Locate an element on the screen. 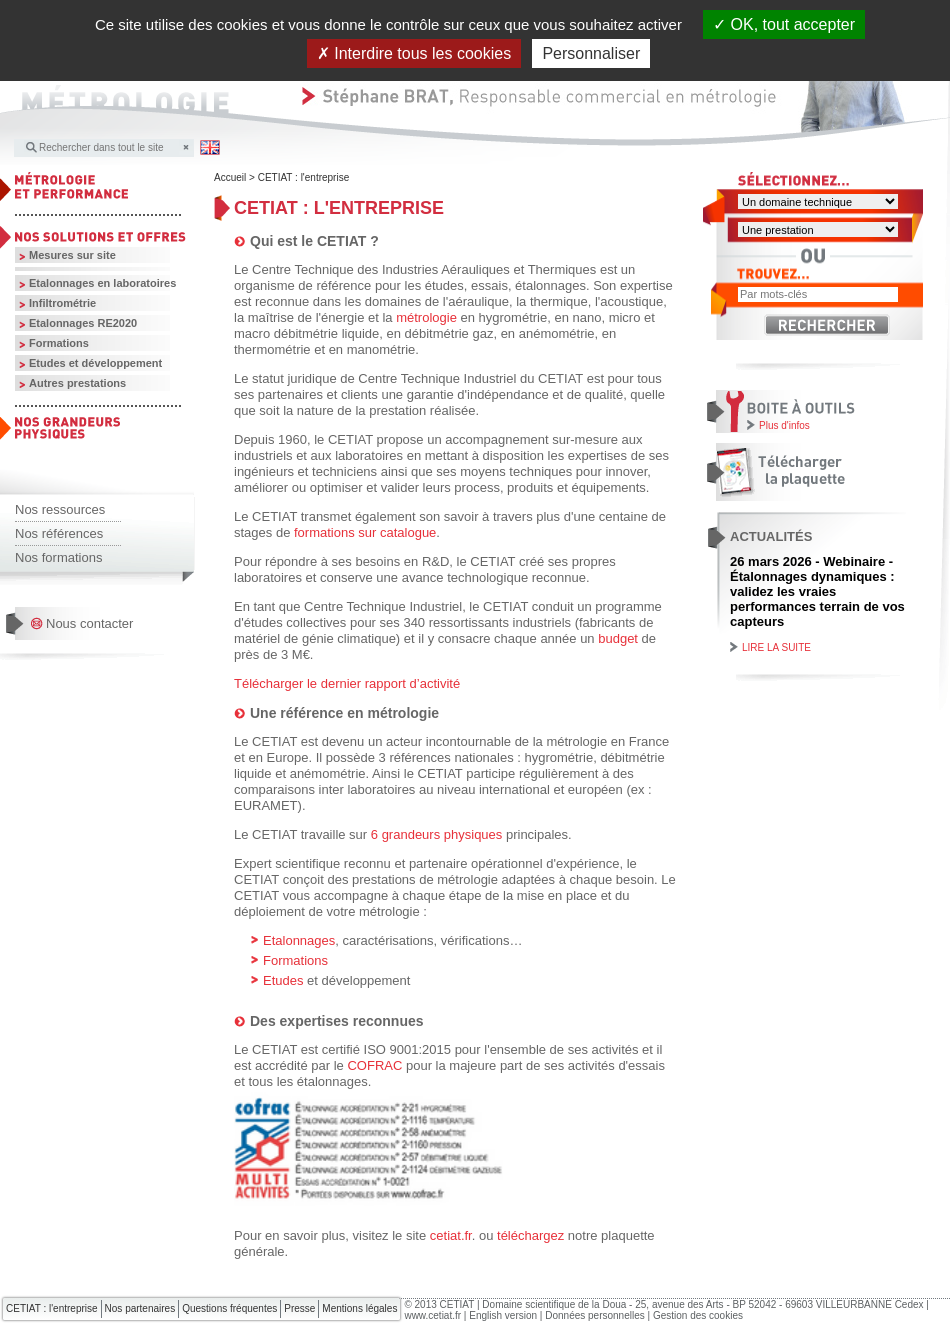 This screenshot has height=1334, width=950. COFRAC is located at coordinates (376, 1065).